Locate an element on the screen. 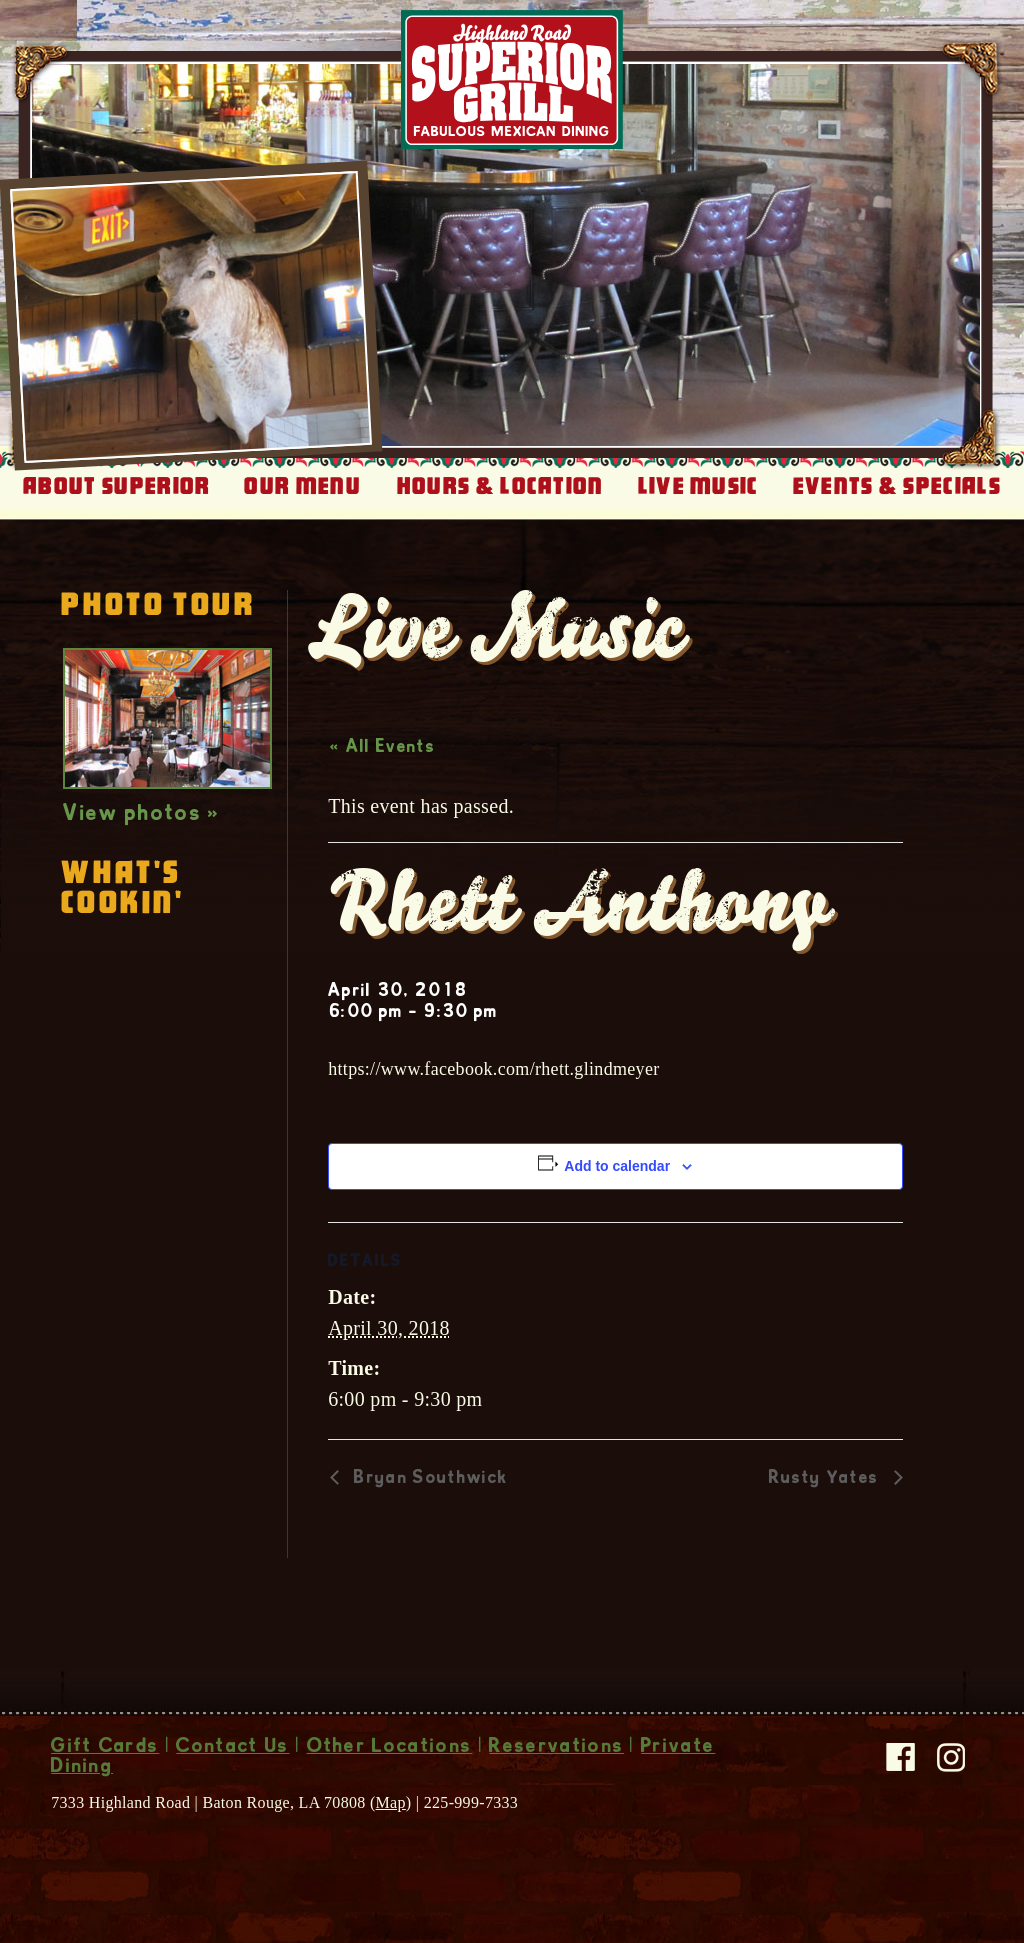 Image resolution: width=1024 pixels, height=1943 pixels. « All Events is located at coordinates (382, 748).